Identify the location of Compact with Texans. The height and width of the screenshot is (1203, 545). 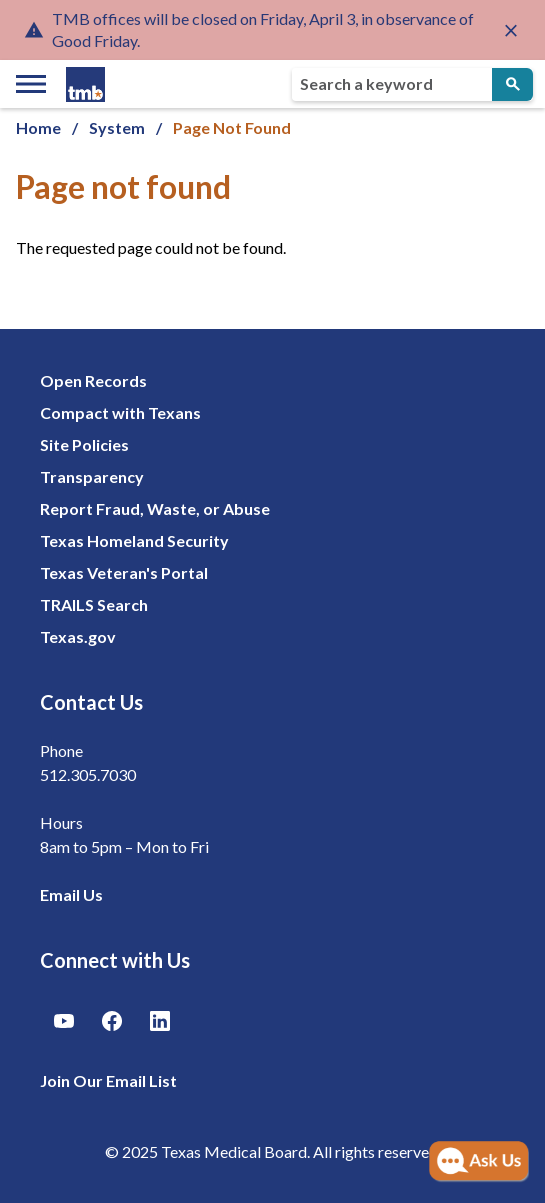
(120, 412).